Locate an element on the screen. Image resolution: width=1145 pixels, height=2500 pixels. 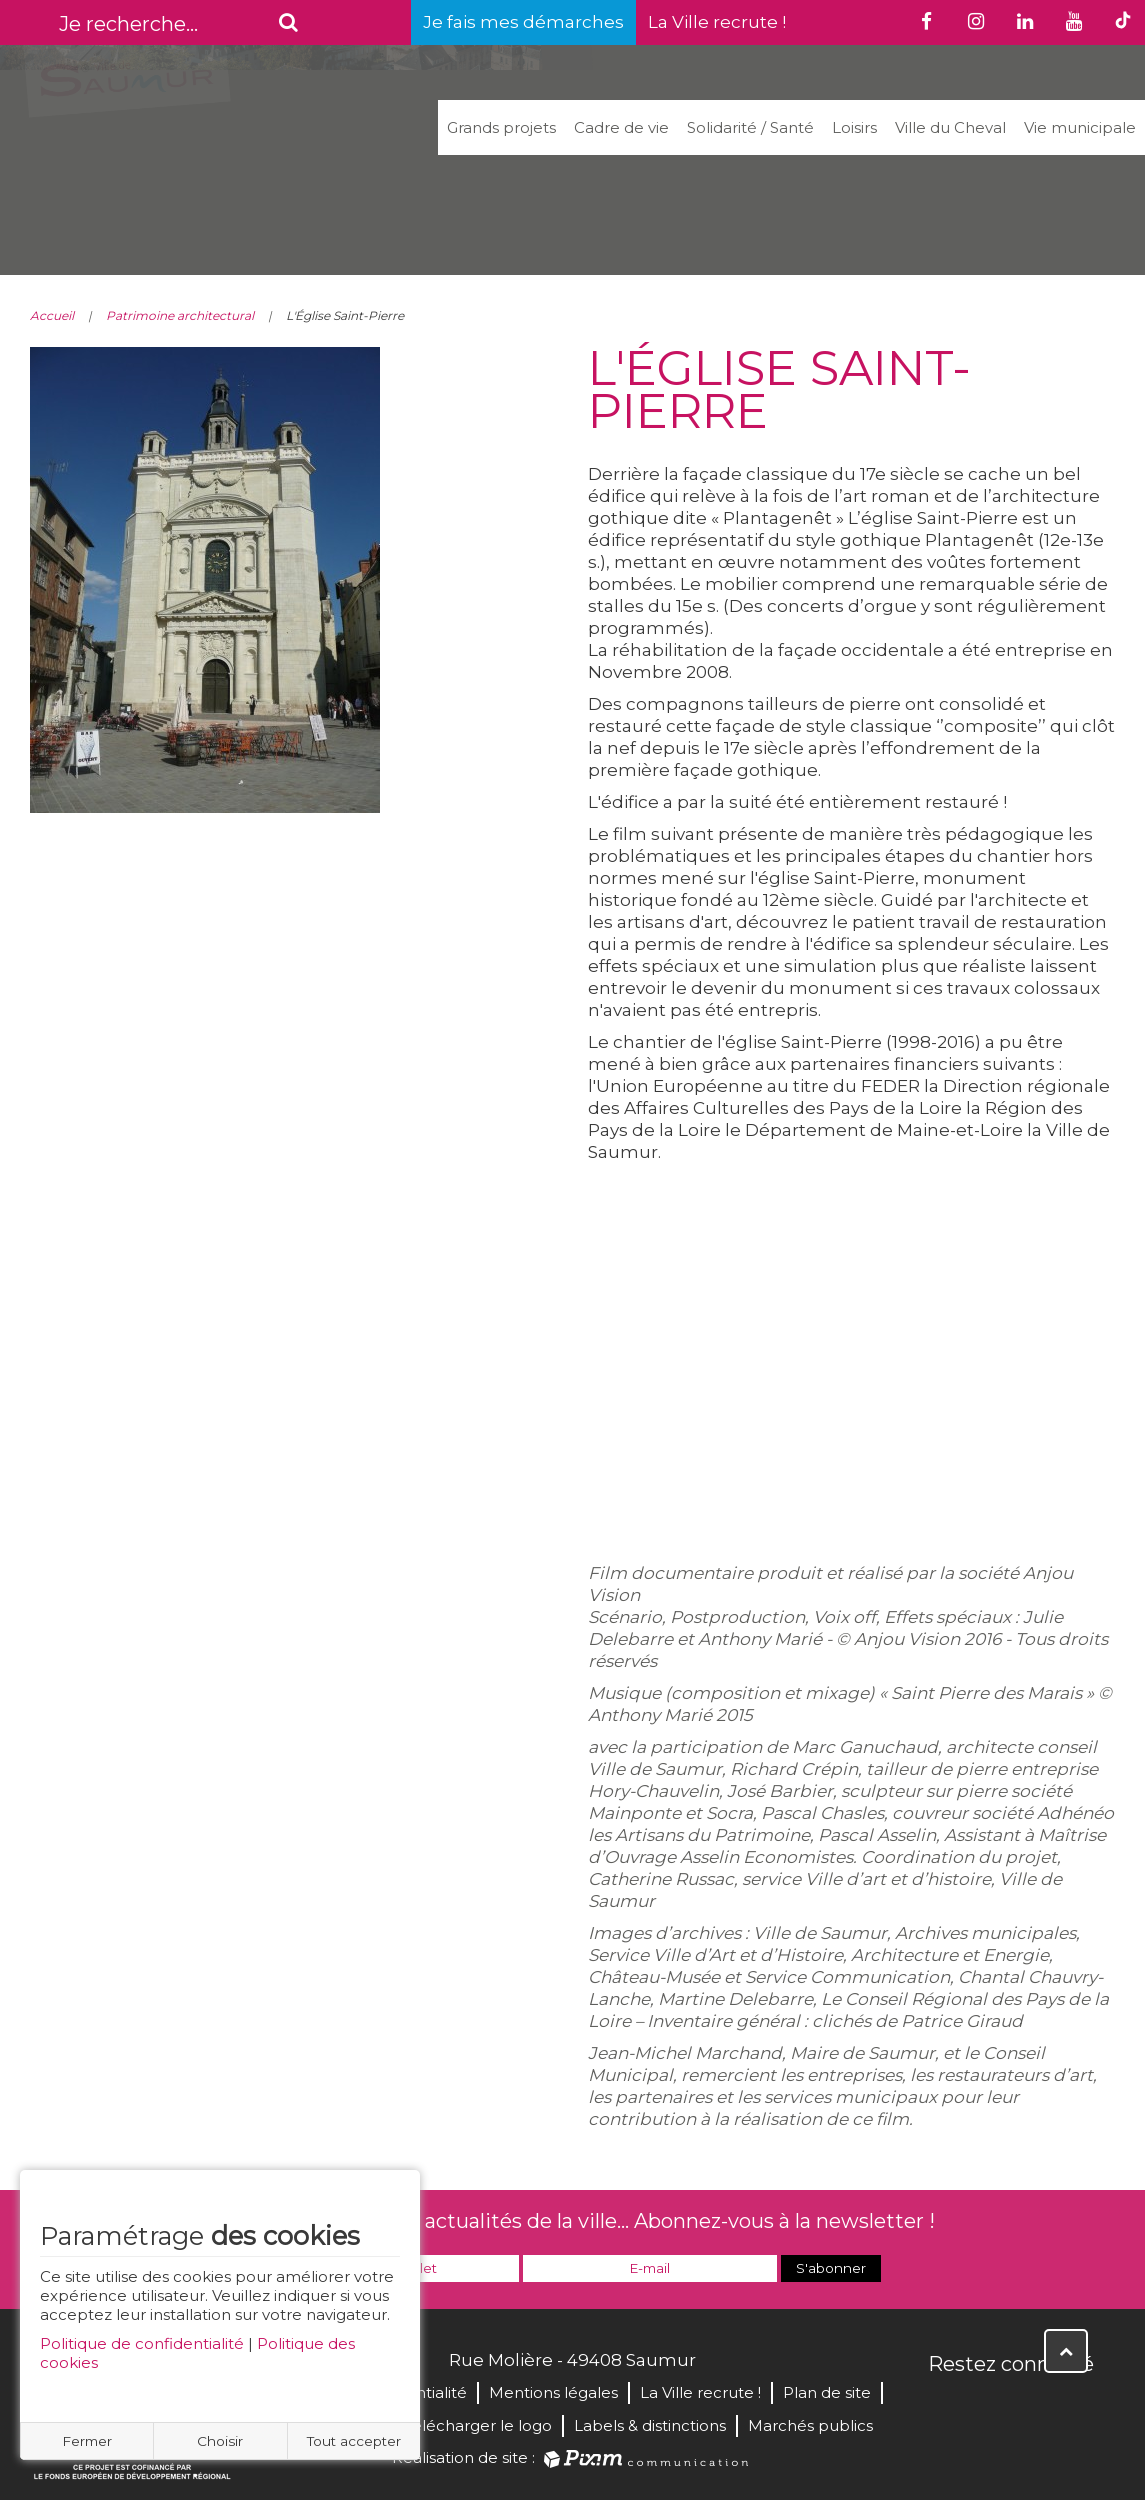
Instagram is located at coordinates (1077, 2407).